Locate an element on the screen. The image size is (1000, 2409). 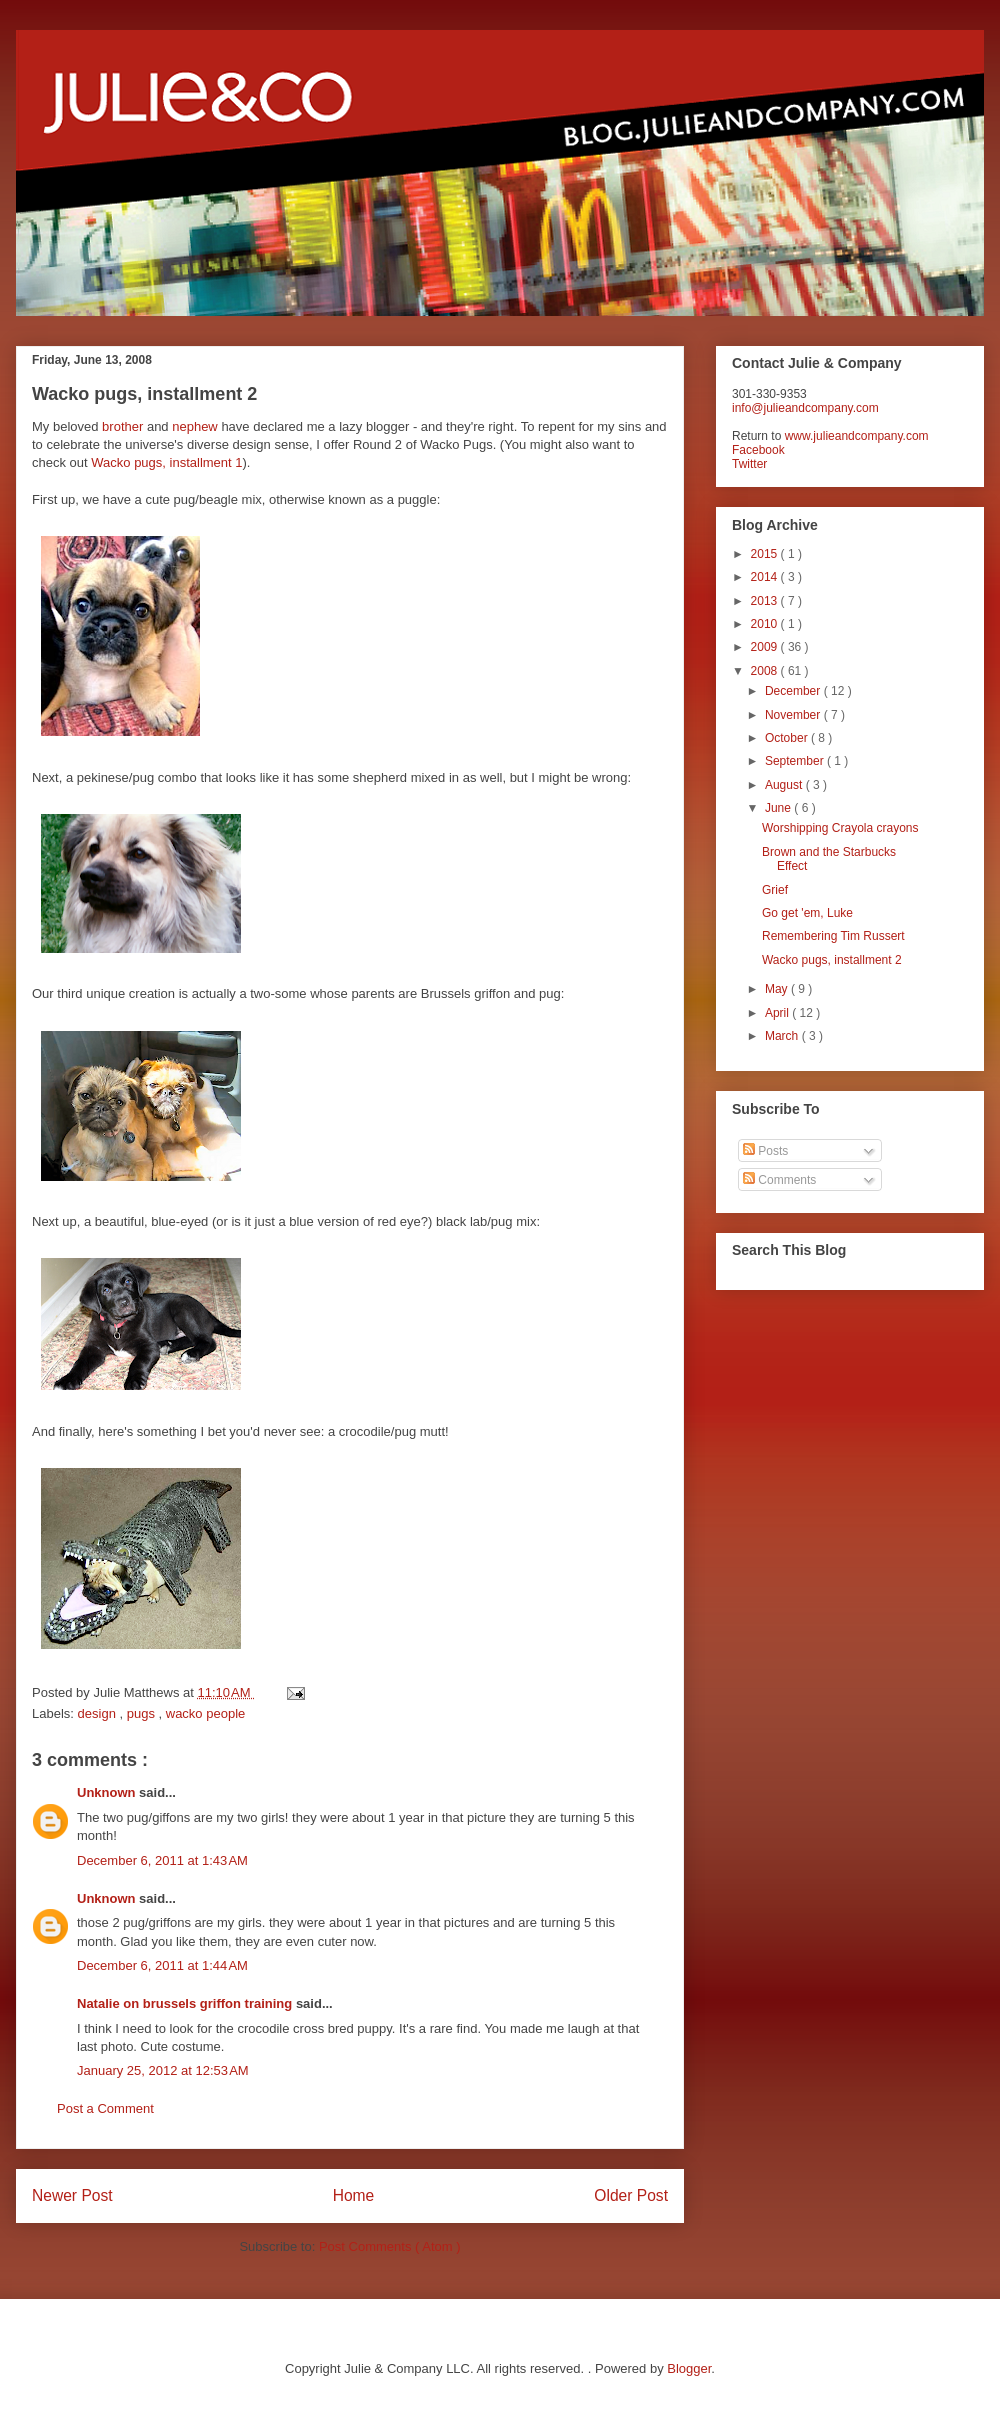
November is located at coordinates (794, 715).